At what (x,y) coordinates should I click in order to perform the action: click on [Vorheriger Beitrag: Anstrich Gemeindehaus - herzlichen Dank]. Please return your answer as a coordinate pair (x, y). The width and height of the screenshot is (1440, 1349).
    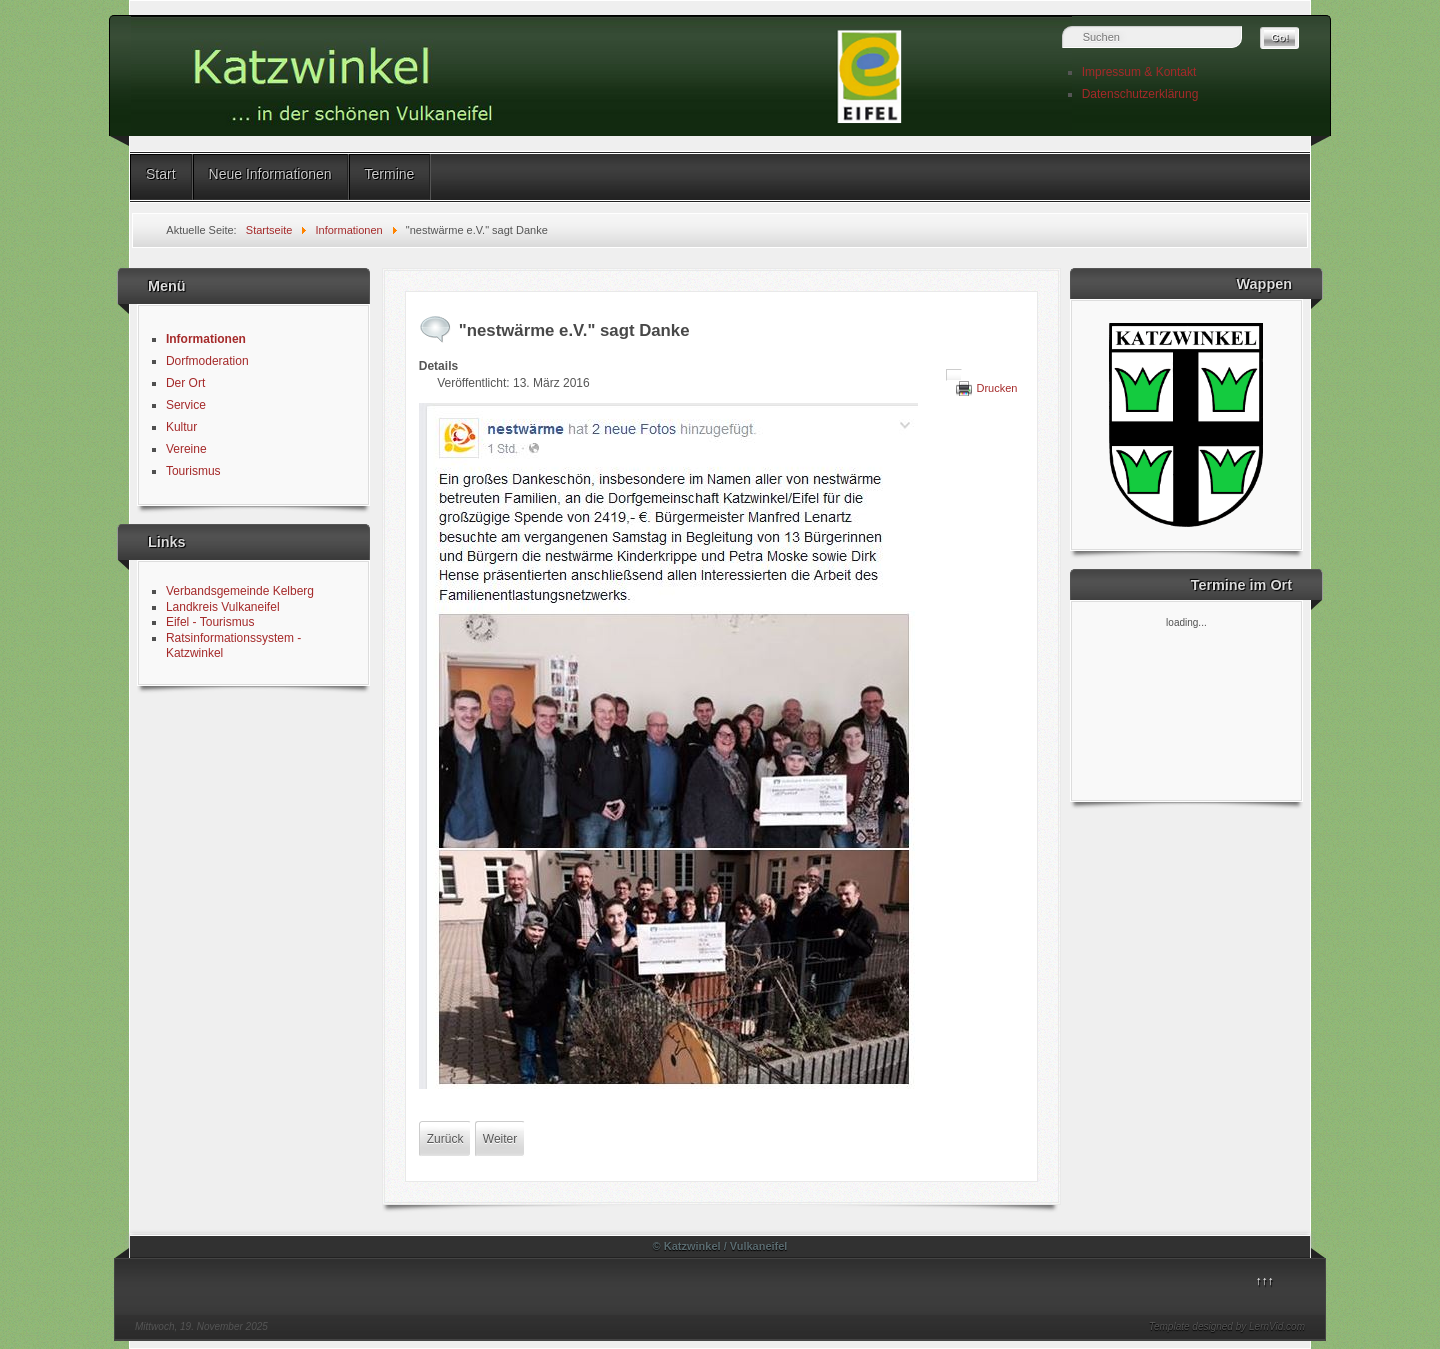
    Looking at the image, I should click on (445, 1139).